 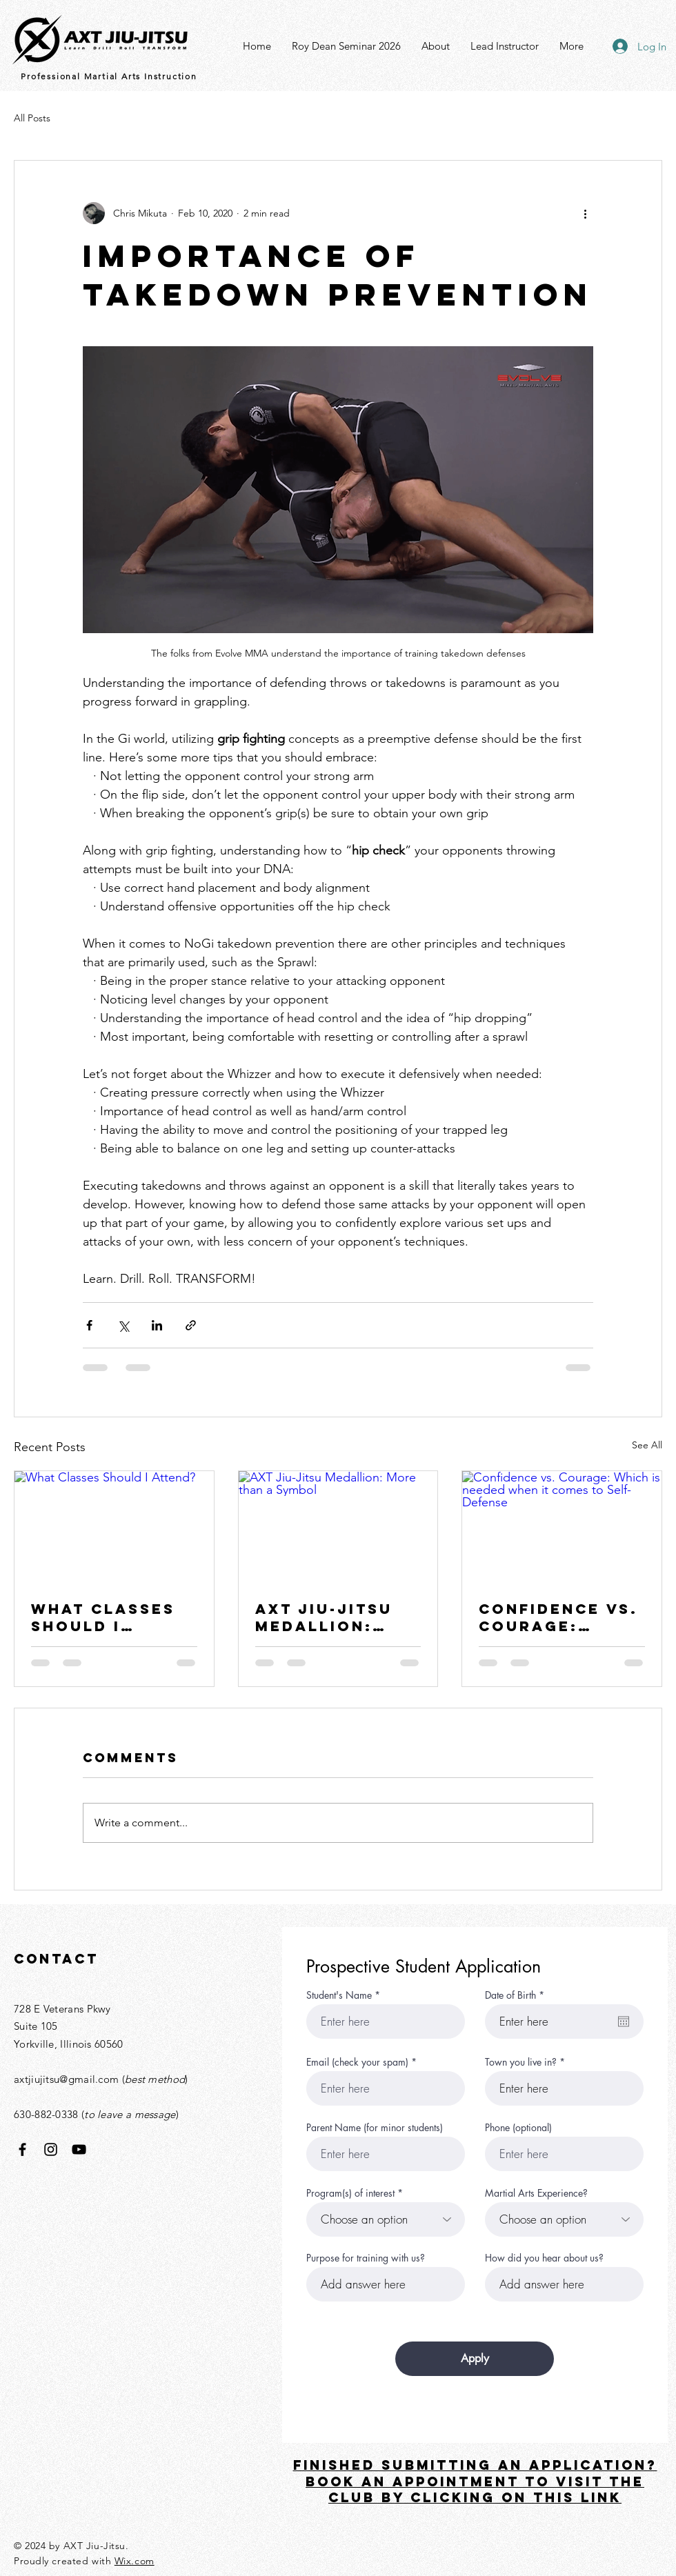 What do you see at coordinates (79, 2149) in the screenshot?
I see `[YouTube]` at bounding box center [79, 2149].